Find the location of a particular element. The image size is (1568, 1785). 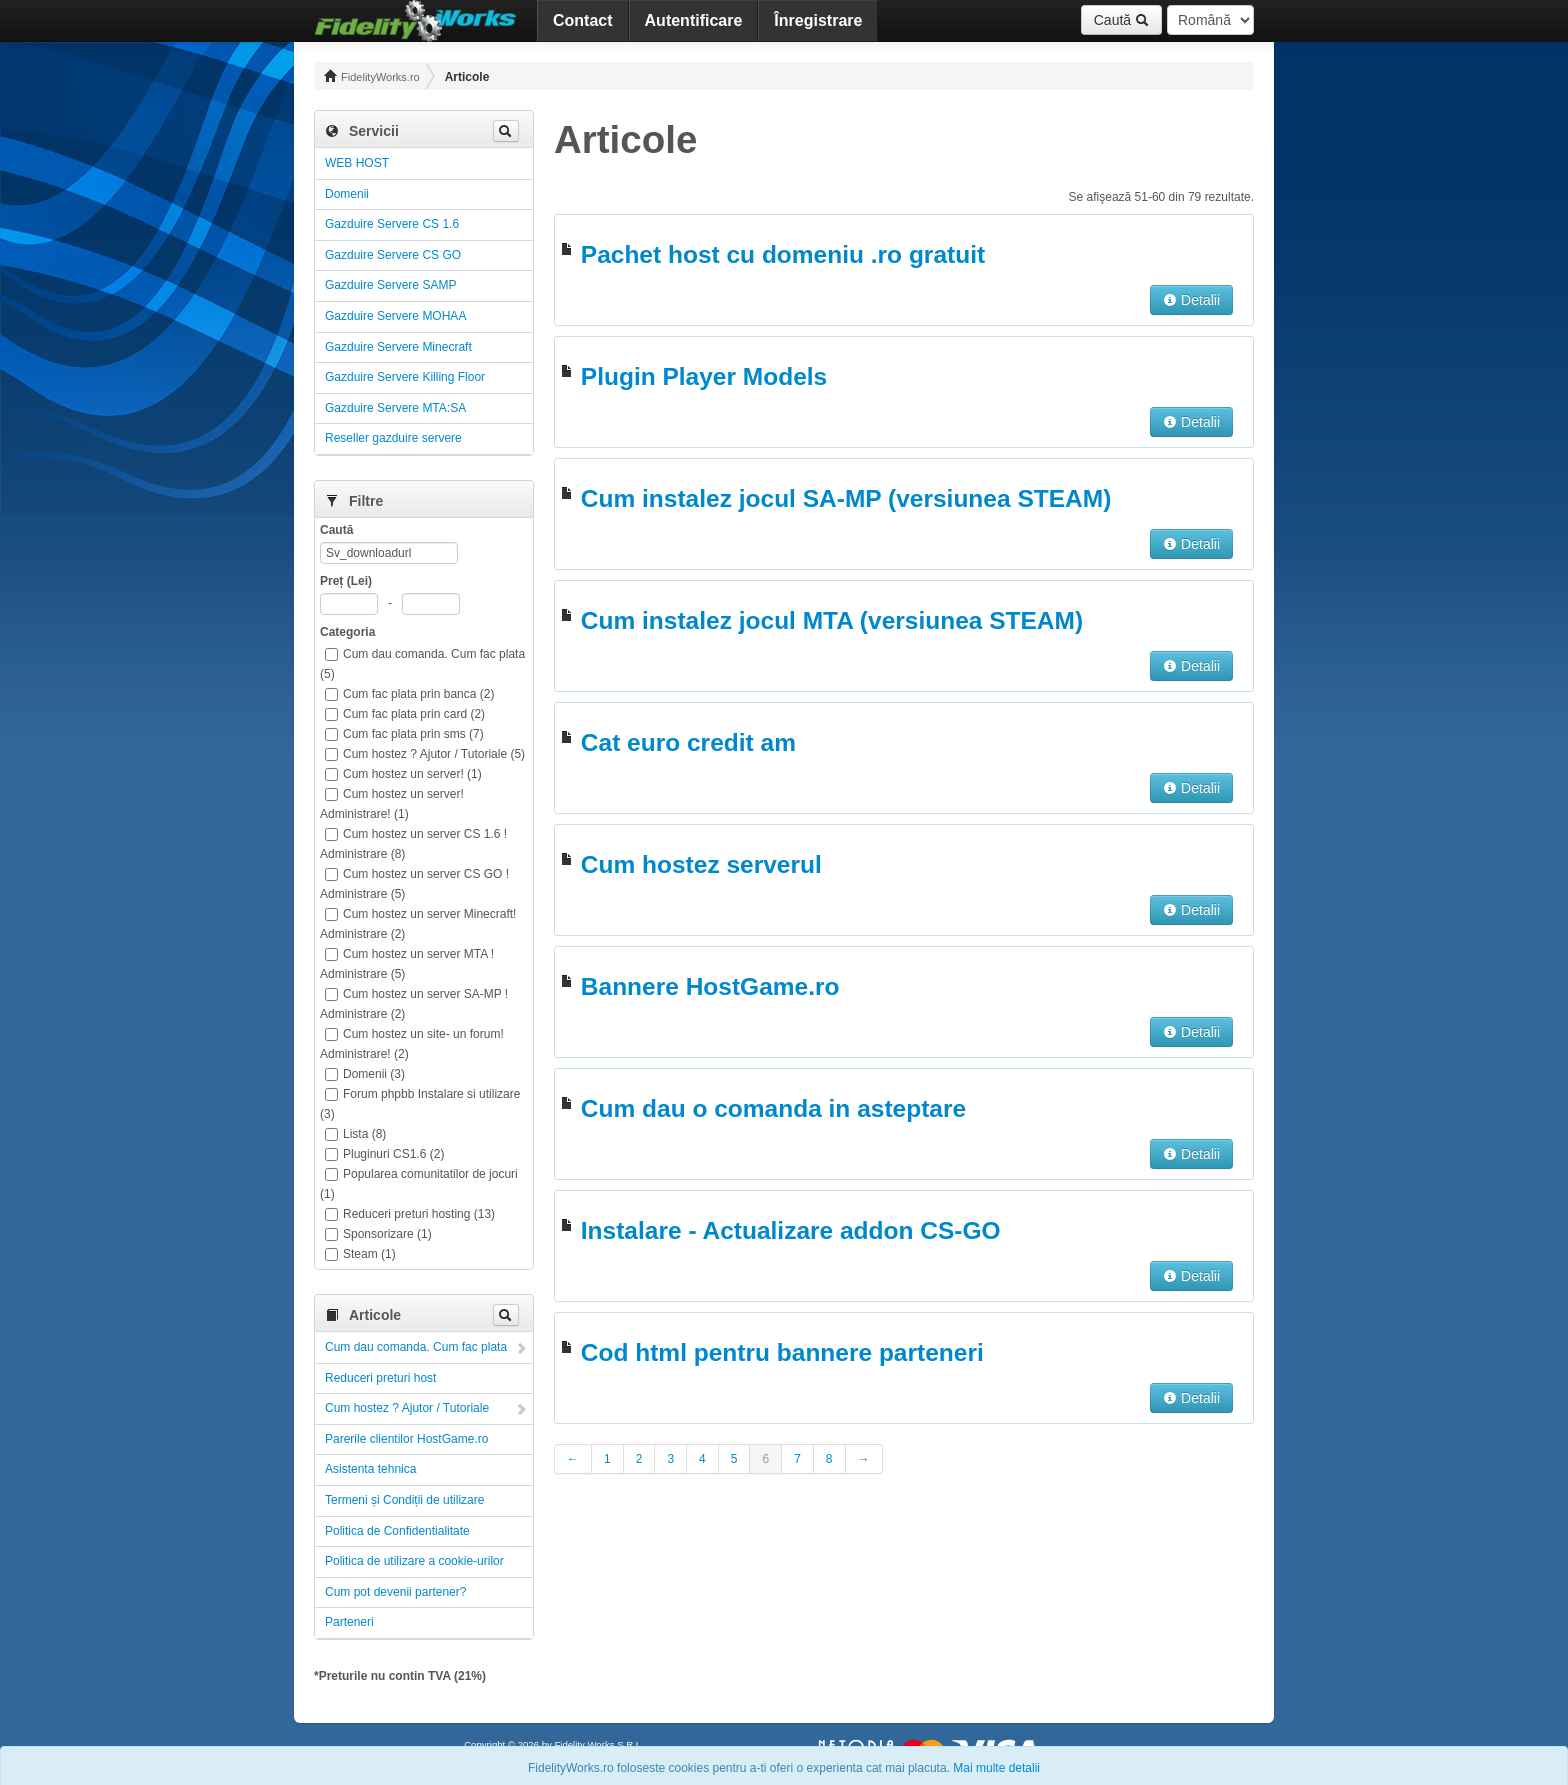

Cum dau comanda. Cum fac plata (5) is located at coordinates (422, 664).